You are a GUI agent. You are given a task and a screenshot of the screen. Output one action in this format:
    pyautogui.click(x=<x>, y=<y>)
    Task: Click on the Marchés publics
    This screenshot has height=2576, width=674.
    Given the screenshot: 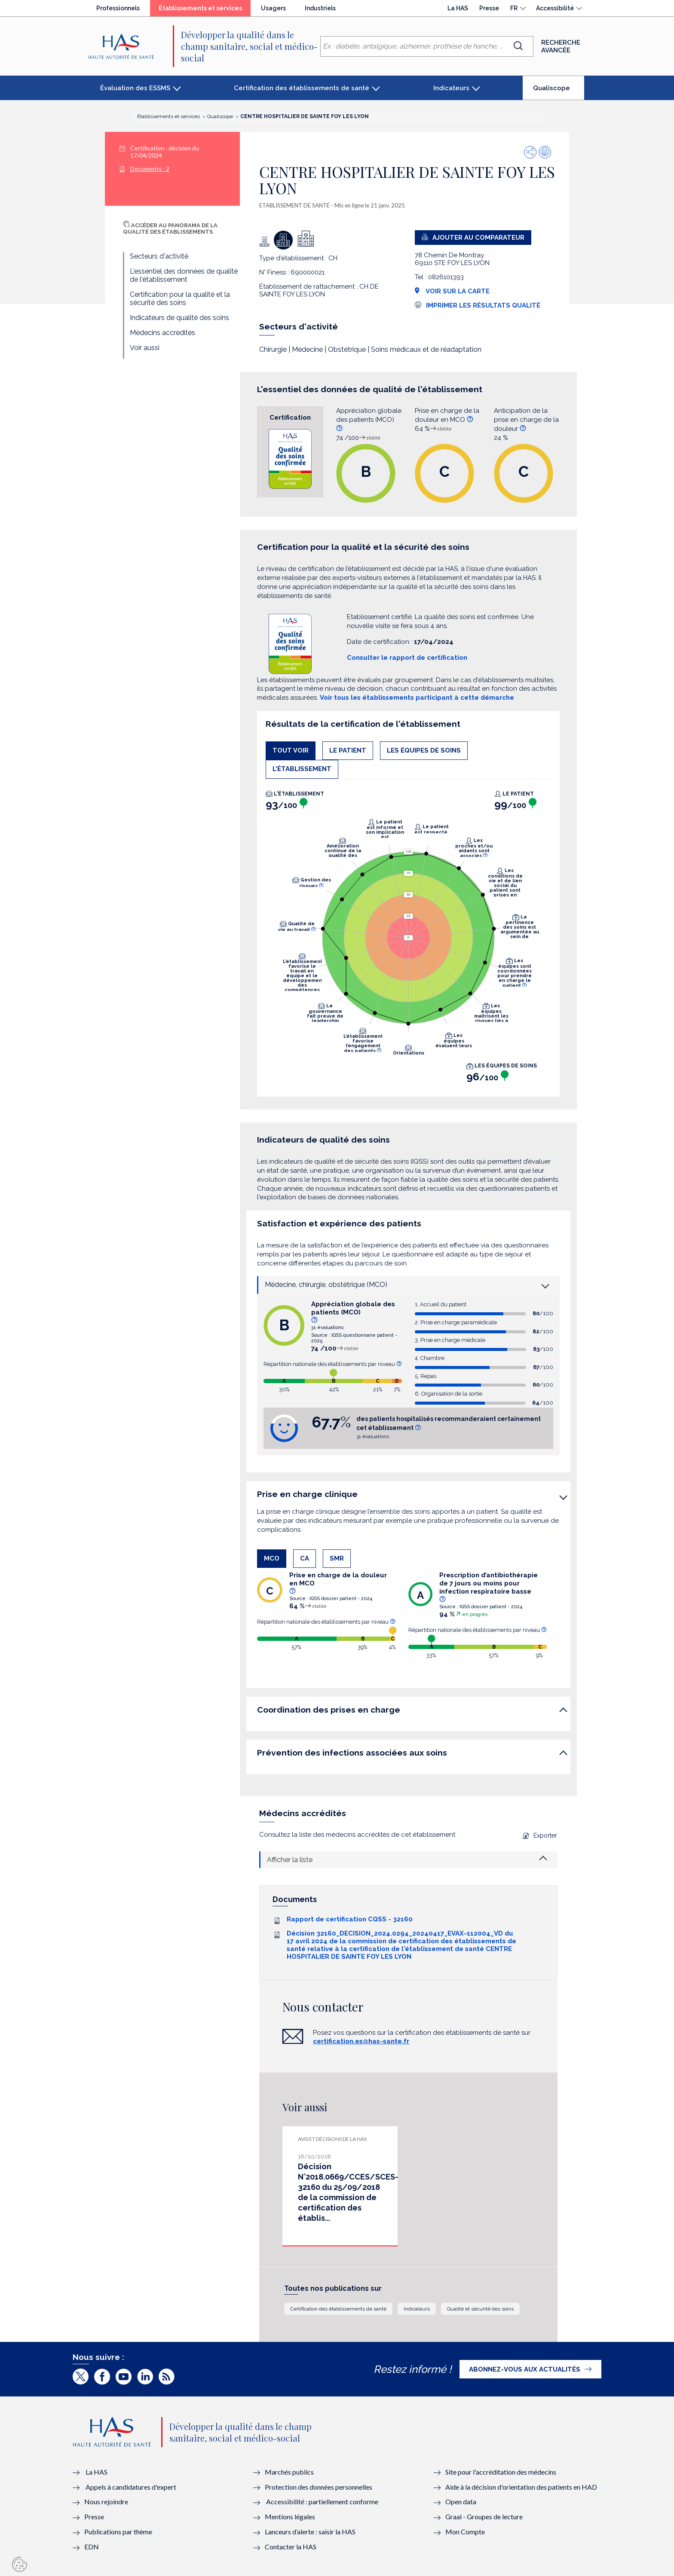 What is the action you would take?
    pyautogui.click(x=290, y=2472)
    